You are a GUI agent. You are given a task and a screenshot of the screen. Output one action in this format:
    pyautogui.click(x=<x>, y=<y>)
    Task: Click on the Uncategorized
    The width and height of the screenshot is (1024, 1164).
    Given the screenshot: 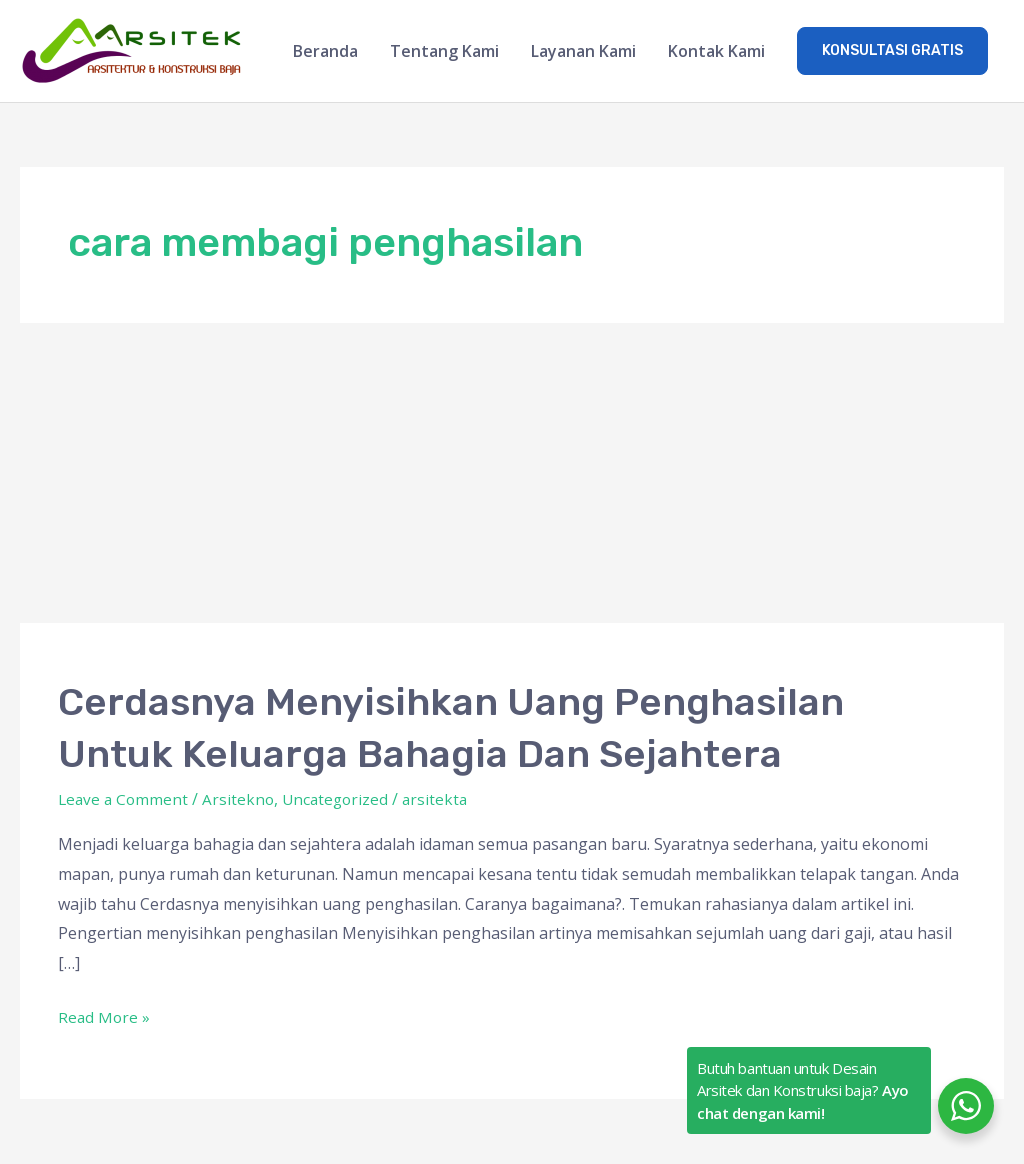 What is the action you would take?
    pyautogui.click(x=342, y=800)
    